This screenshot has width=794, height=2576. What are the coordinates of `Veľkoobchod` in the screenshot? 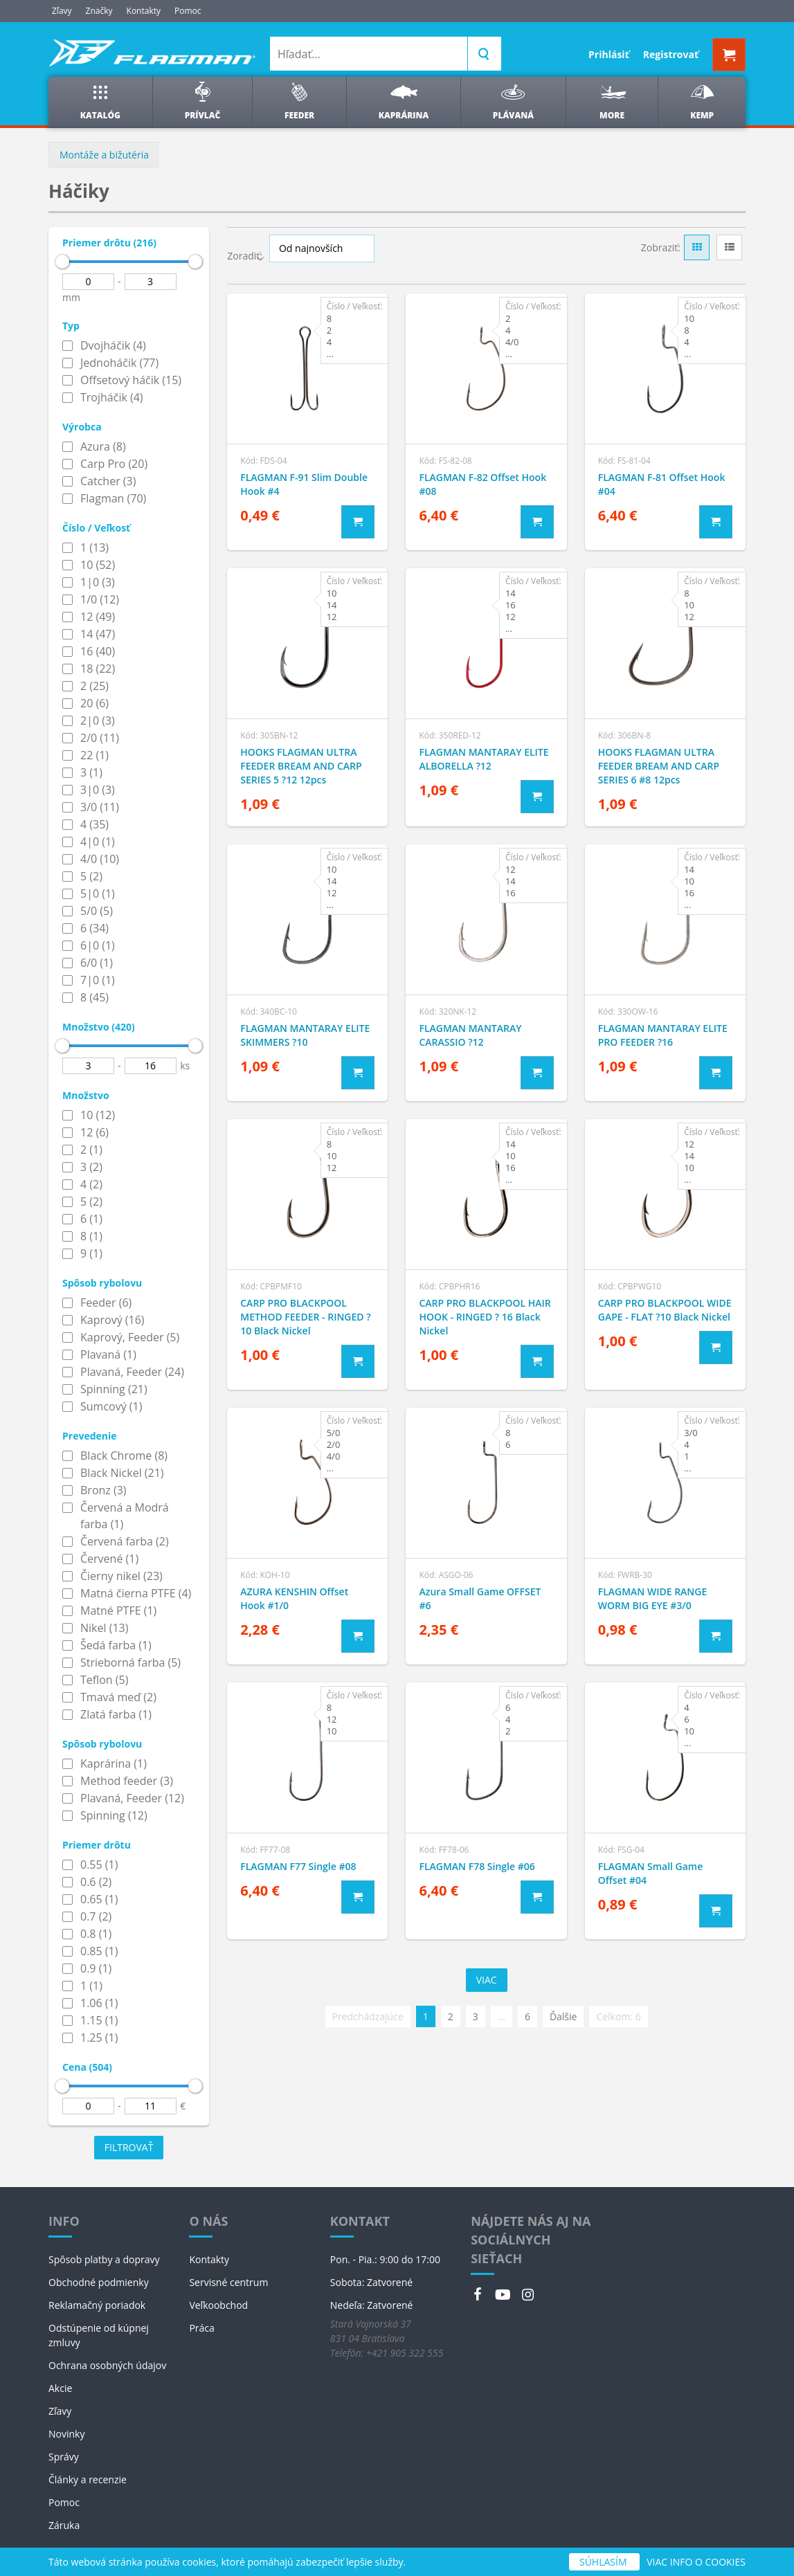 It's located at (218, 2305).